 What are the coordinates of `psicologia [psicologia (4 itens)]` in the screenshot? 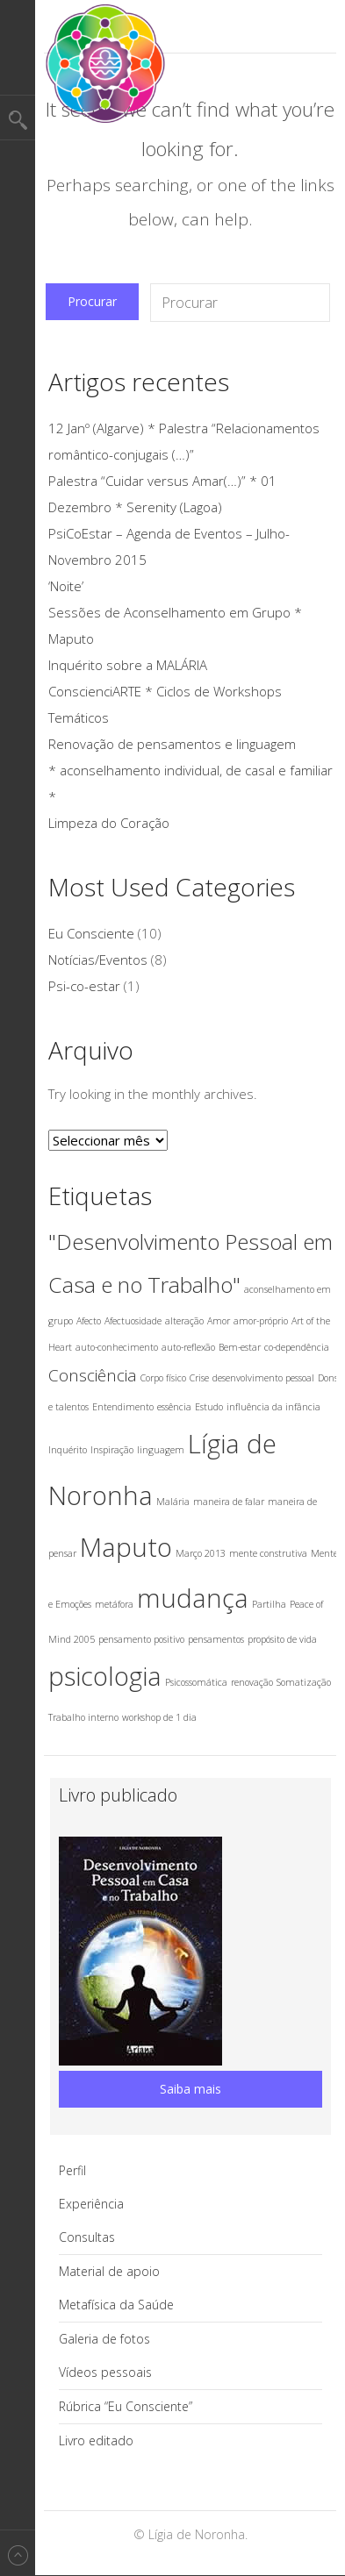 It's located at (105, 1676).